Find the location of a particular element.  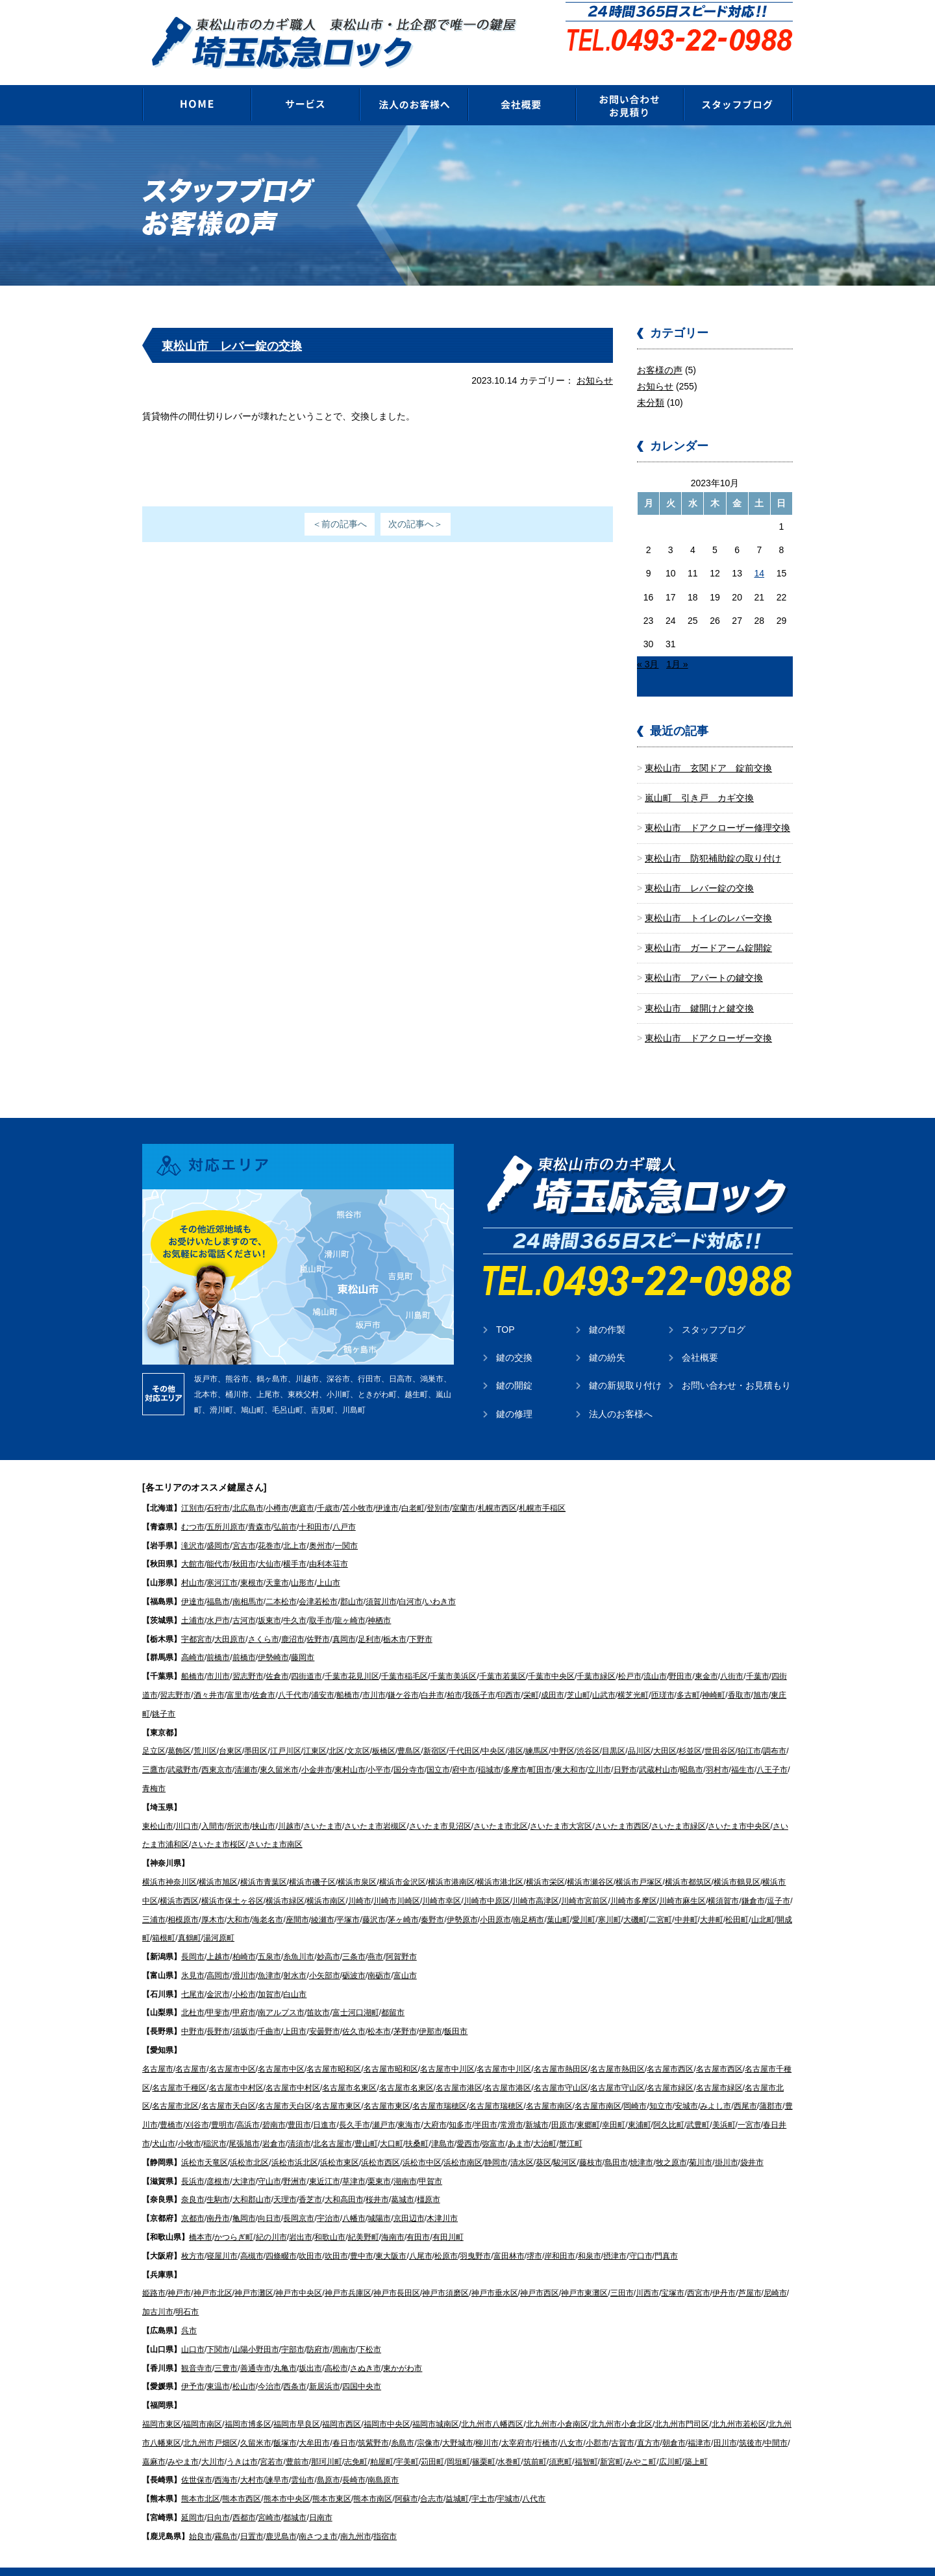

座間市 is located at coordinates (297, 1900).